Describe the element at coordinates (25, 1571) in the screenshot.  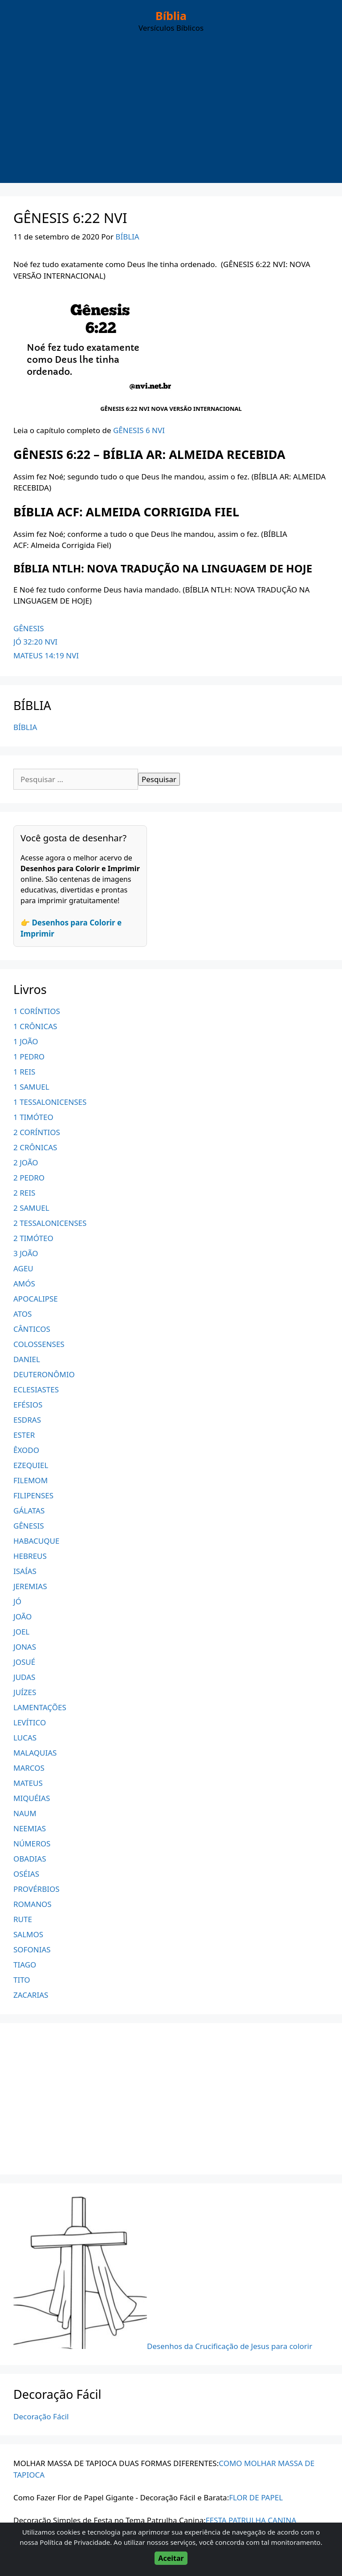
I see `ISAÍAS` at that location.